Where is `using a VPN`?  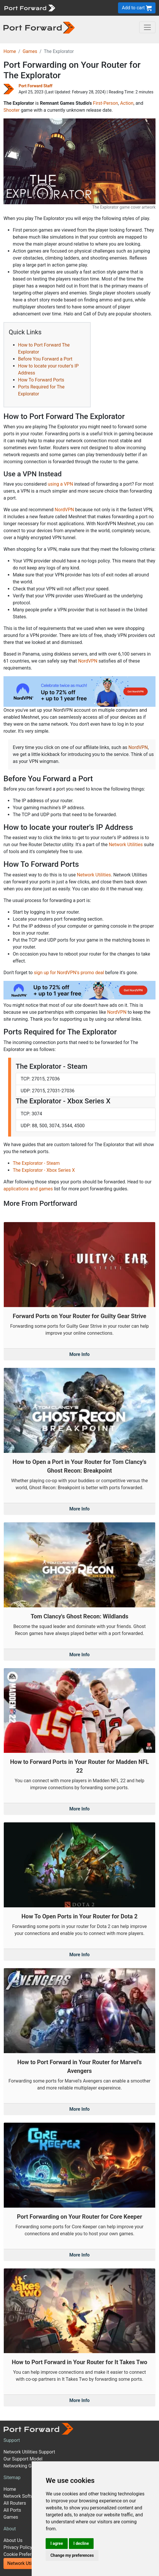 using a VPN is located at coordinates (60, 484).